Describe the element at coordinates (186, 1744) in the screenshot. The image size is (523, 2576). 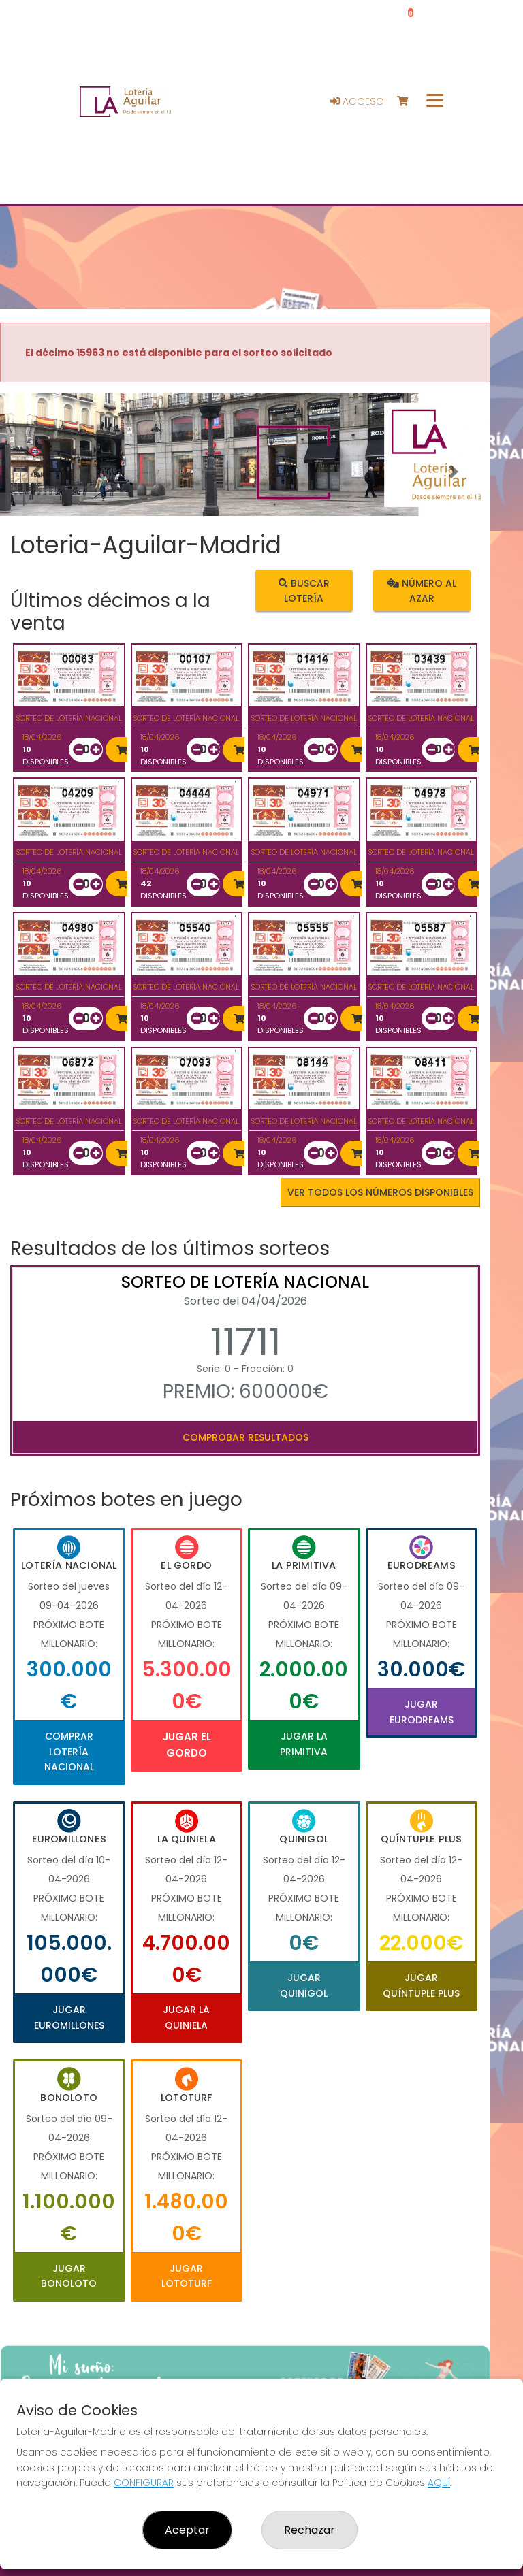
I see `Jugar El Gordo` at that location.